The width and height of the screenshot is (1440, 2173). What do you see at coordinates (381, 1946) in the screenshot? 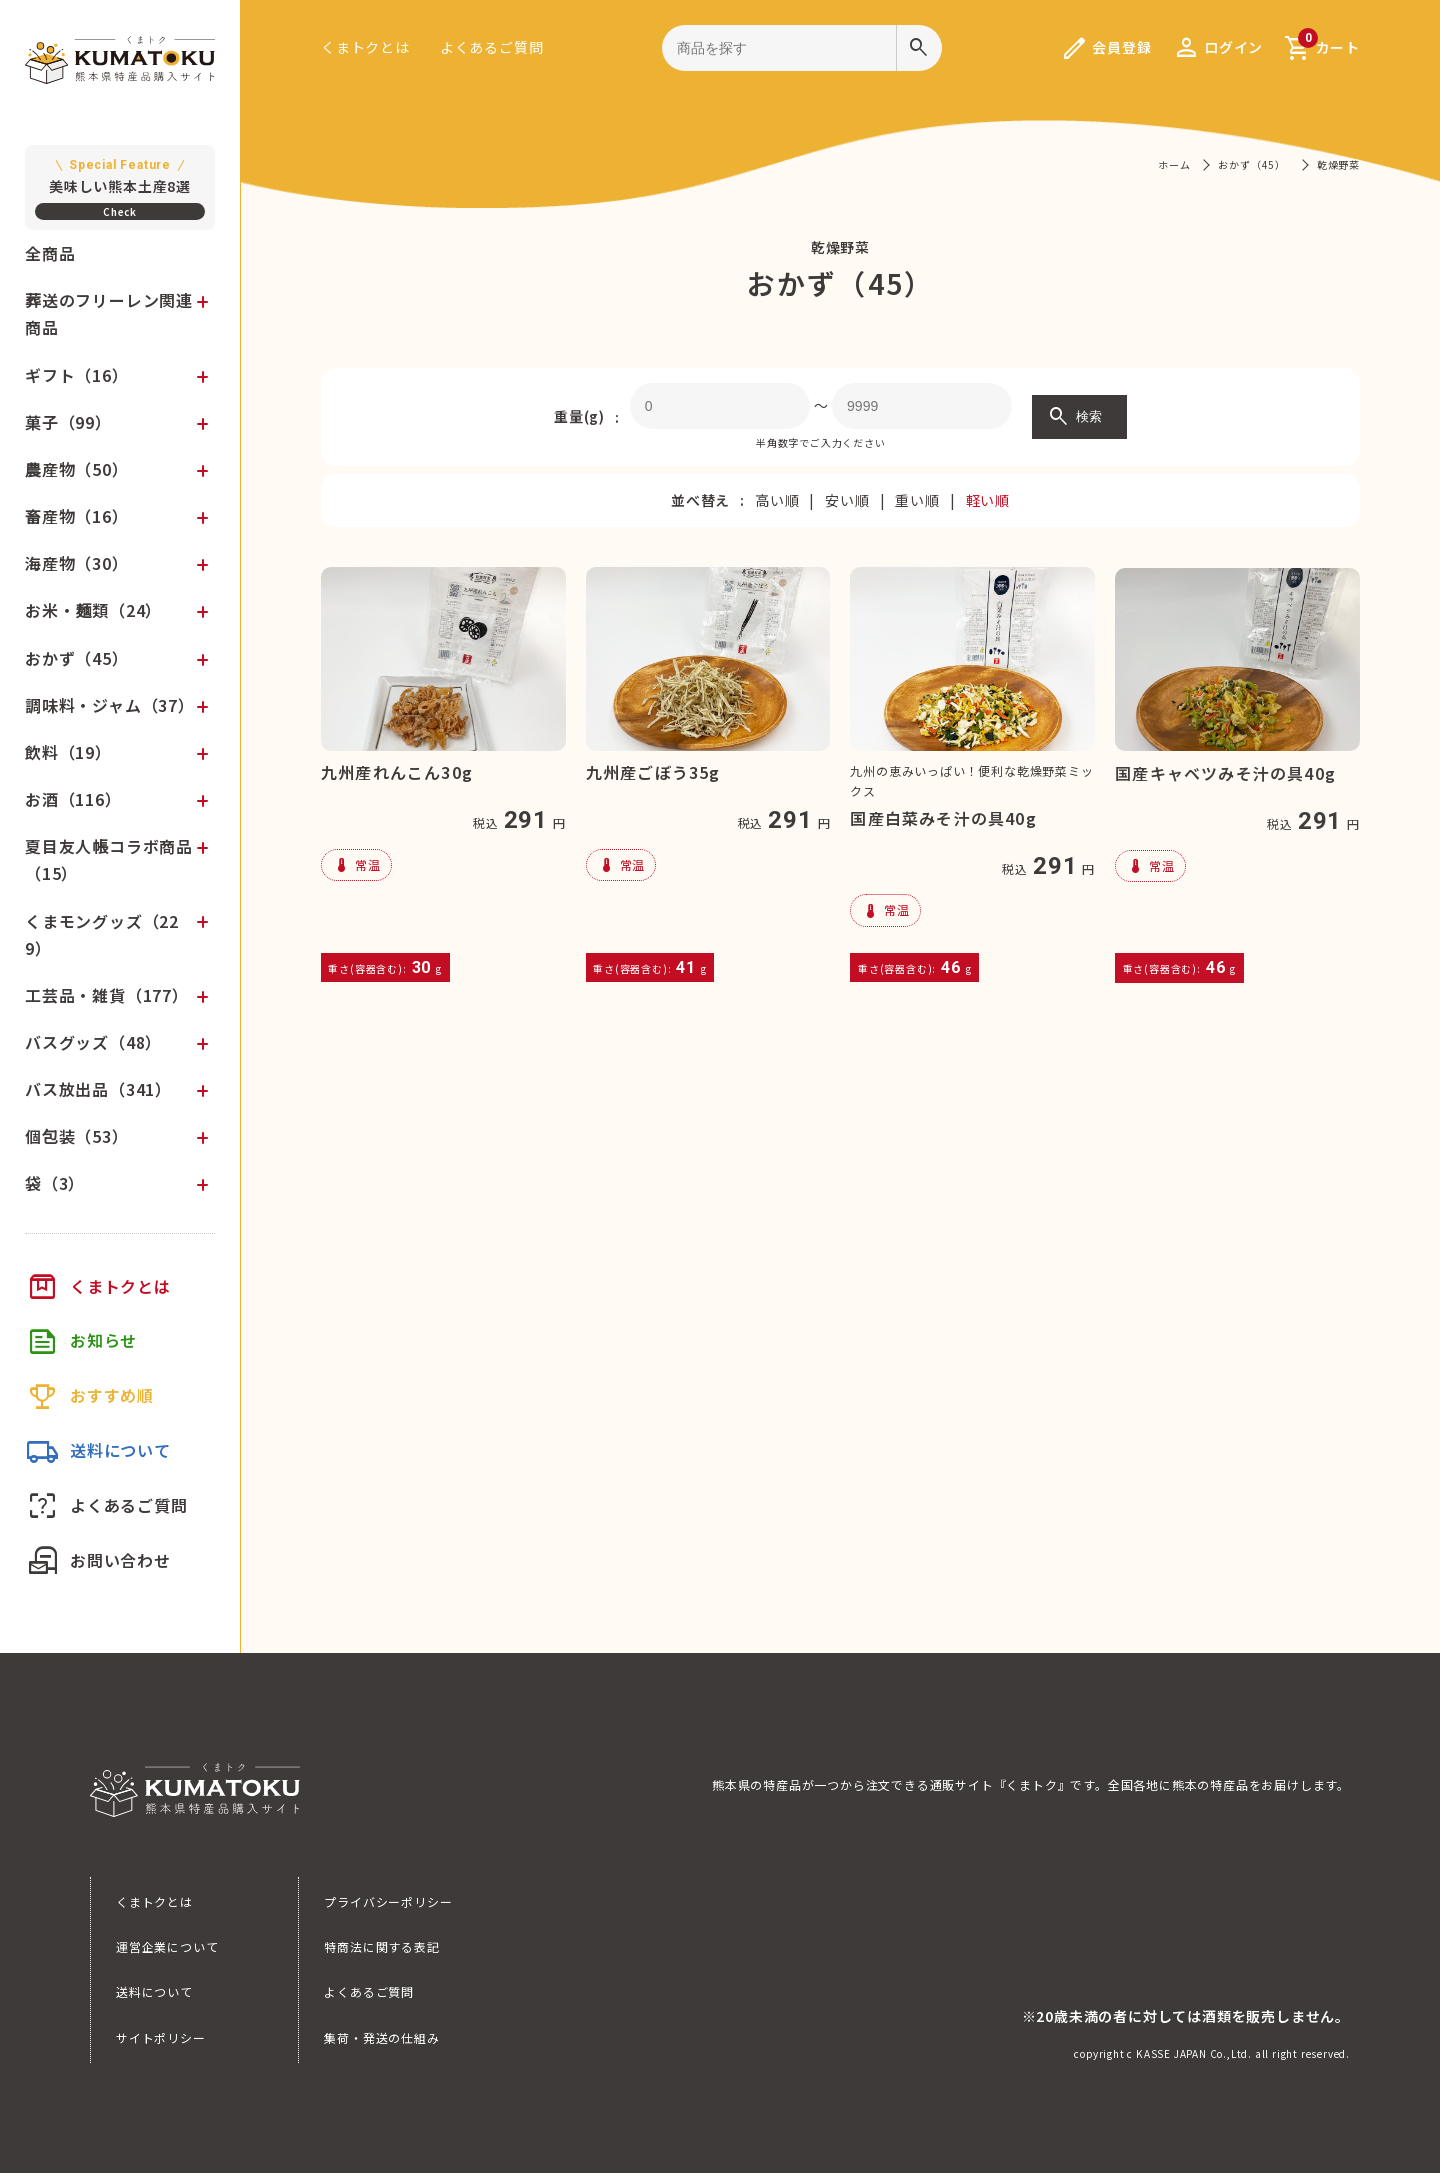
I see `特商法に関する表記` at bounding box center [381, 1946].